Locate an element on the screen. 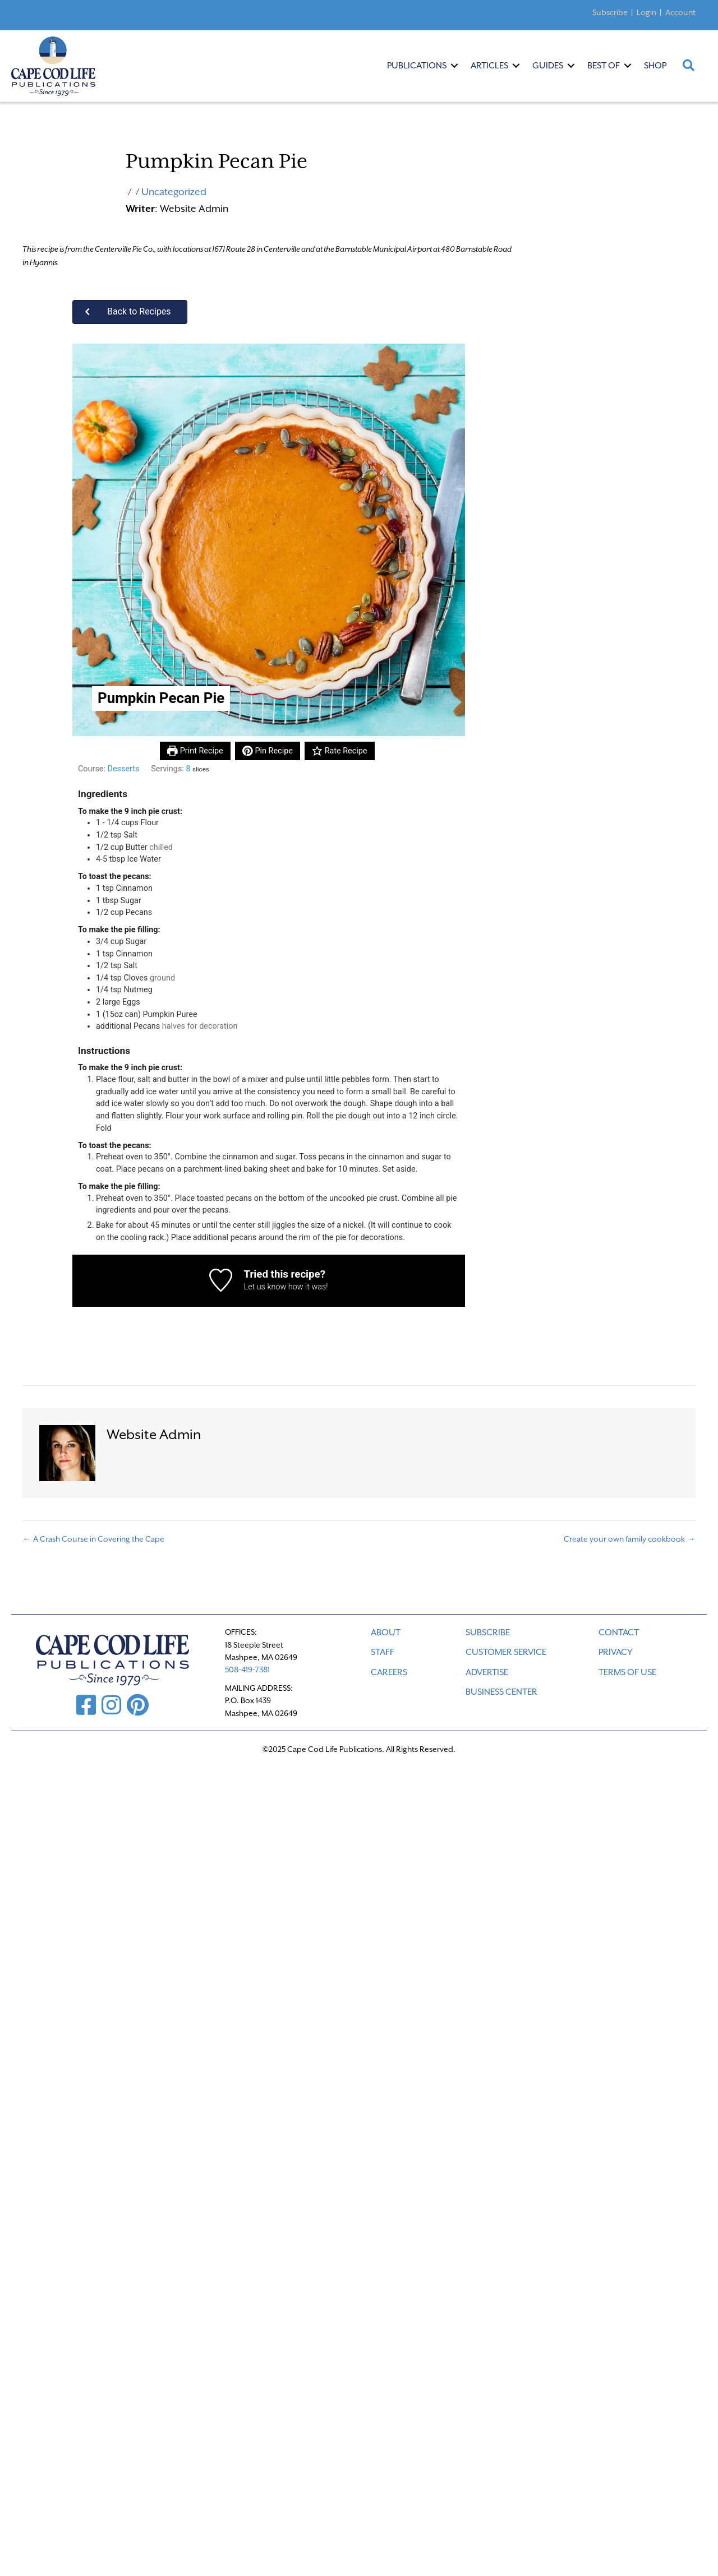 This screenshot has height=2576, width=718. Subscribe is located at coordinates (610, 12).